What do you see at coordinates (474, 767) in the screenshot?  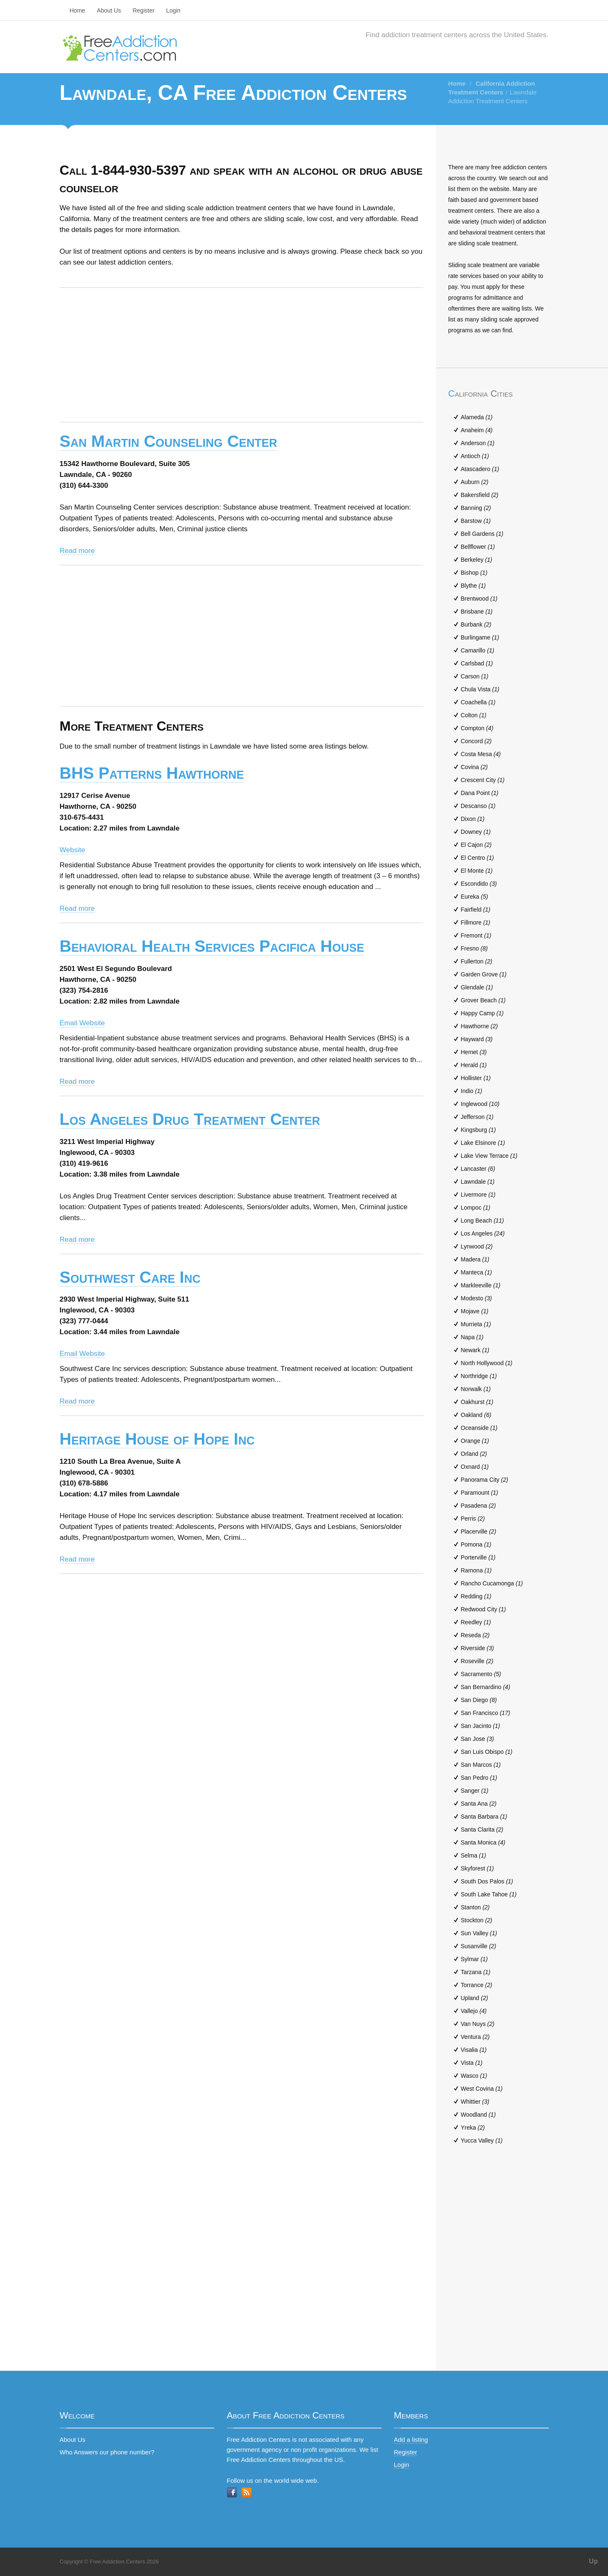 I see `Covina` at bounding box center [474, 767].